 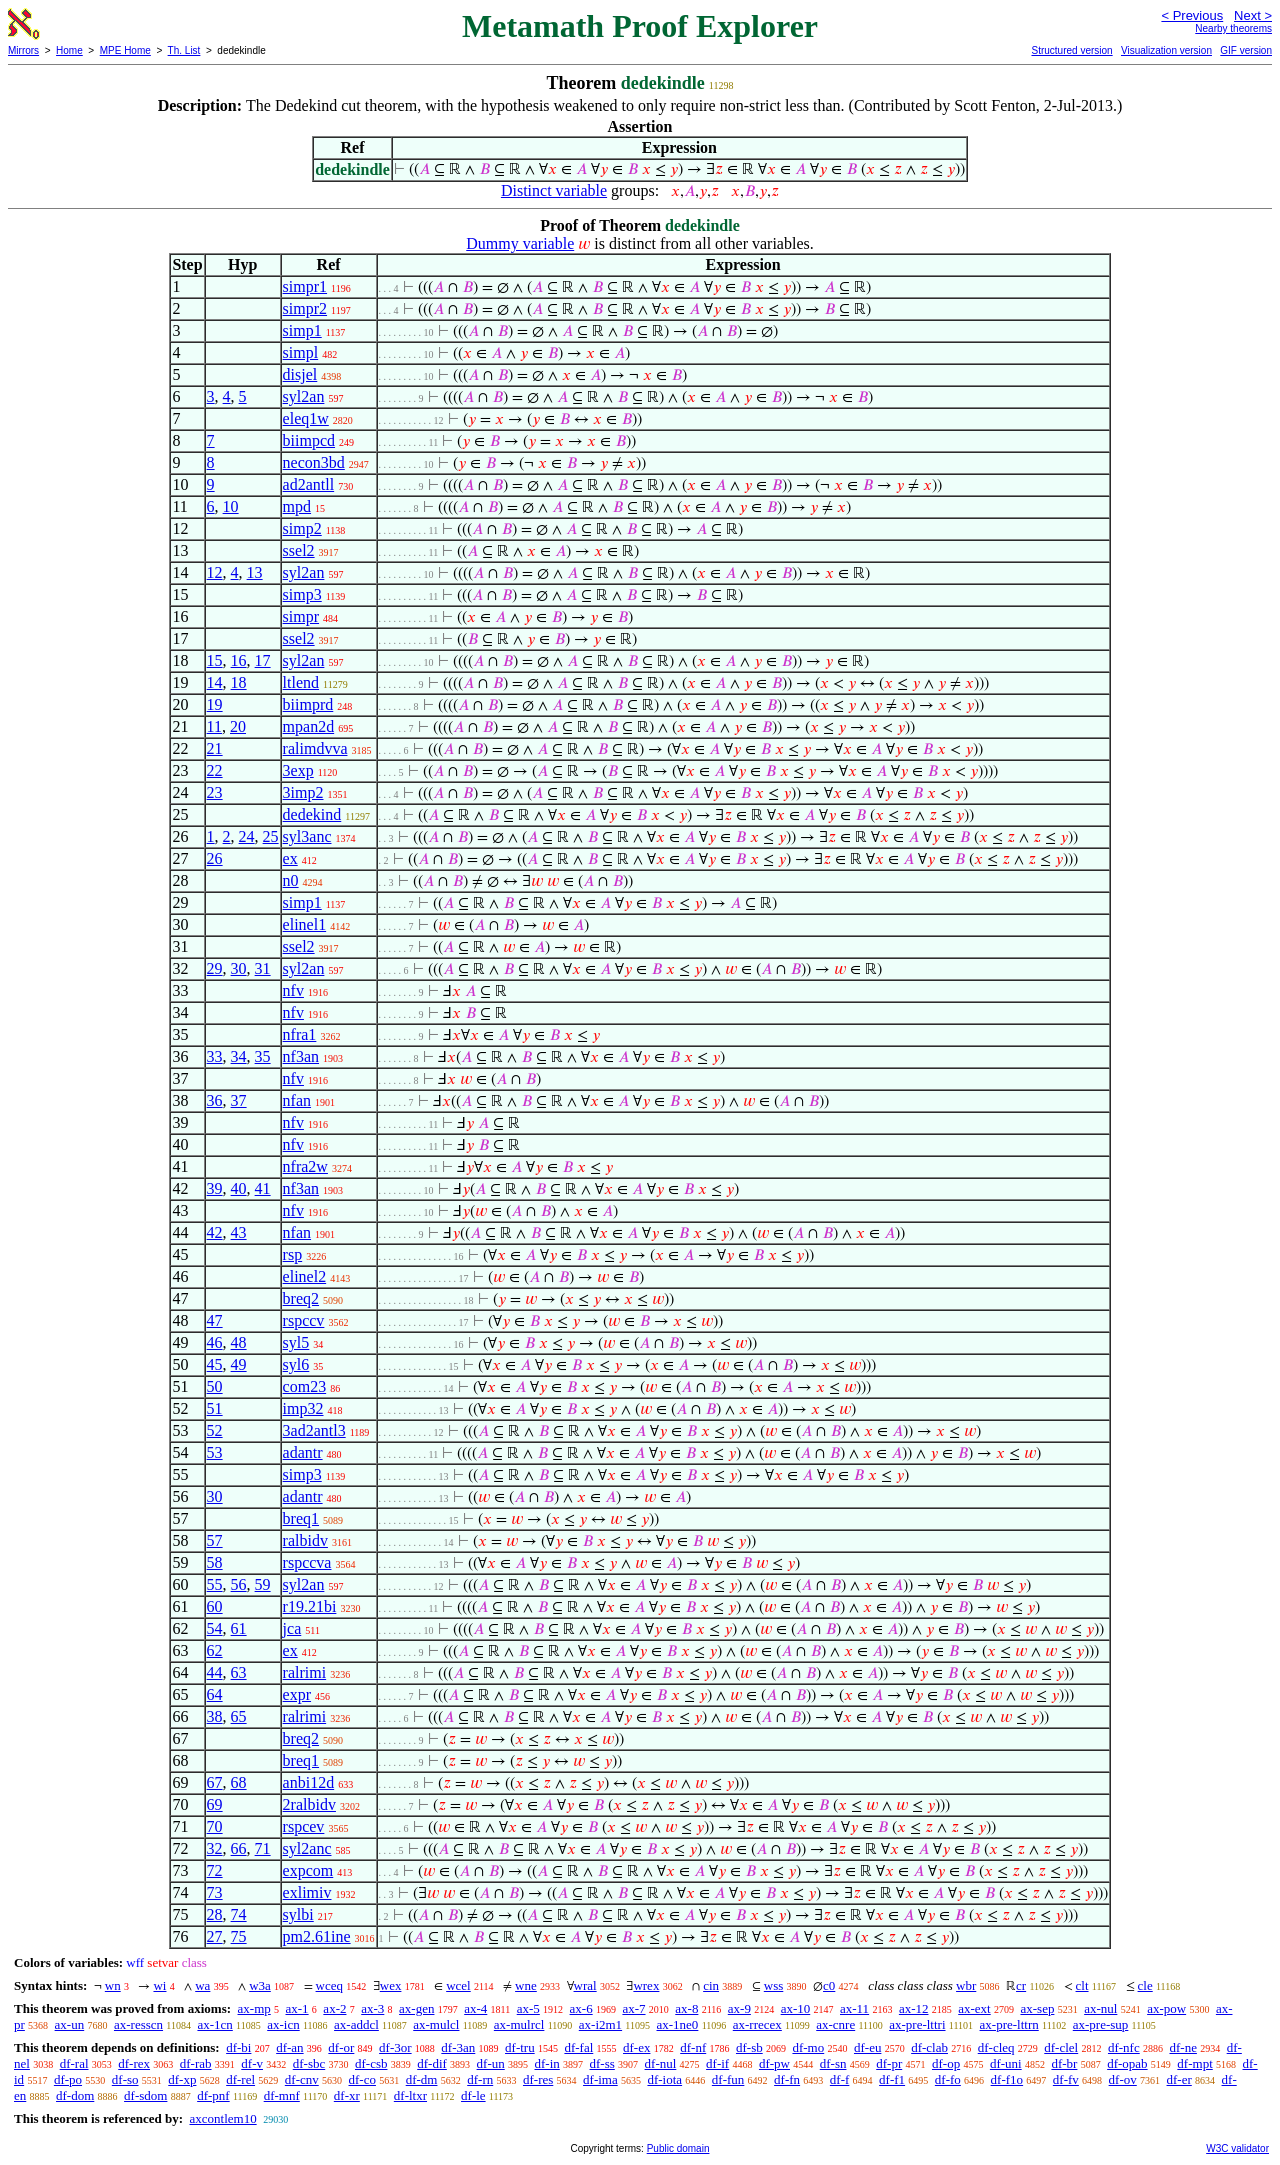 What do you see at coordinates (308, 1870) in the screenshot?
I see `expcom` at bounding box center [308, 1870].